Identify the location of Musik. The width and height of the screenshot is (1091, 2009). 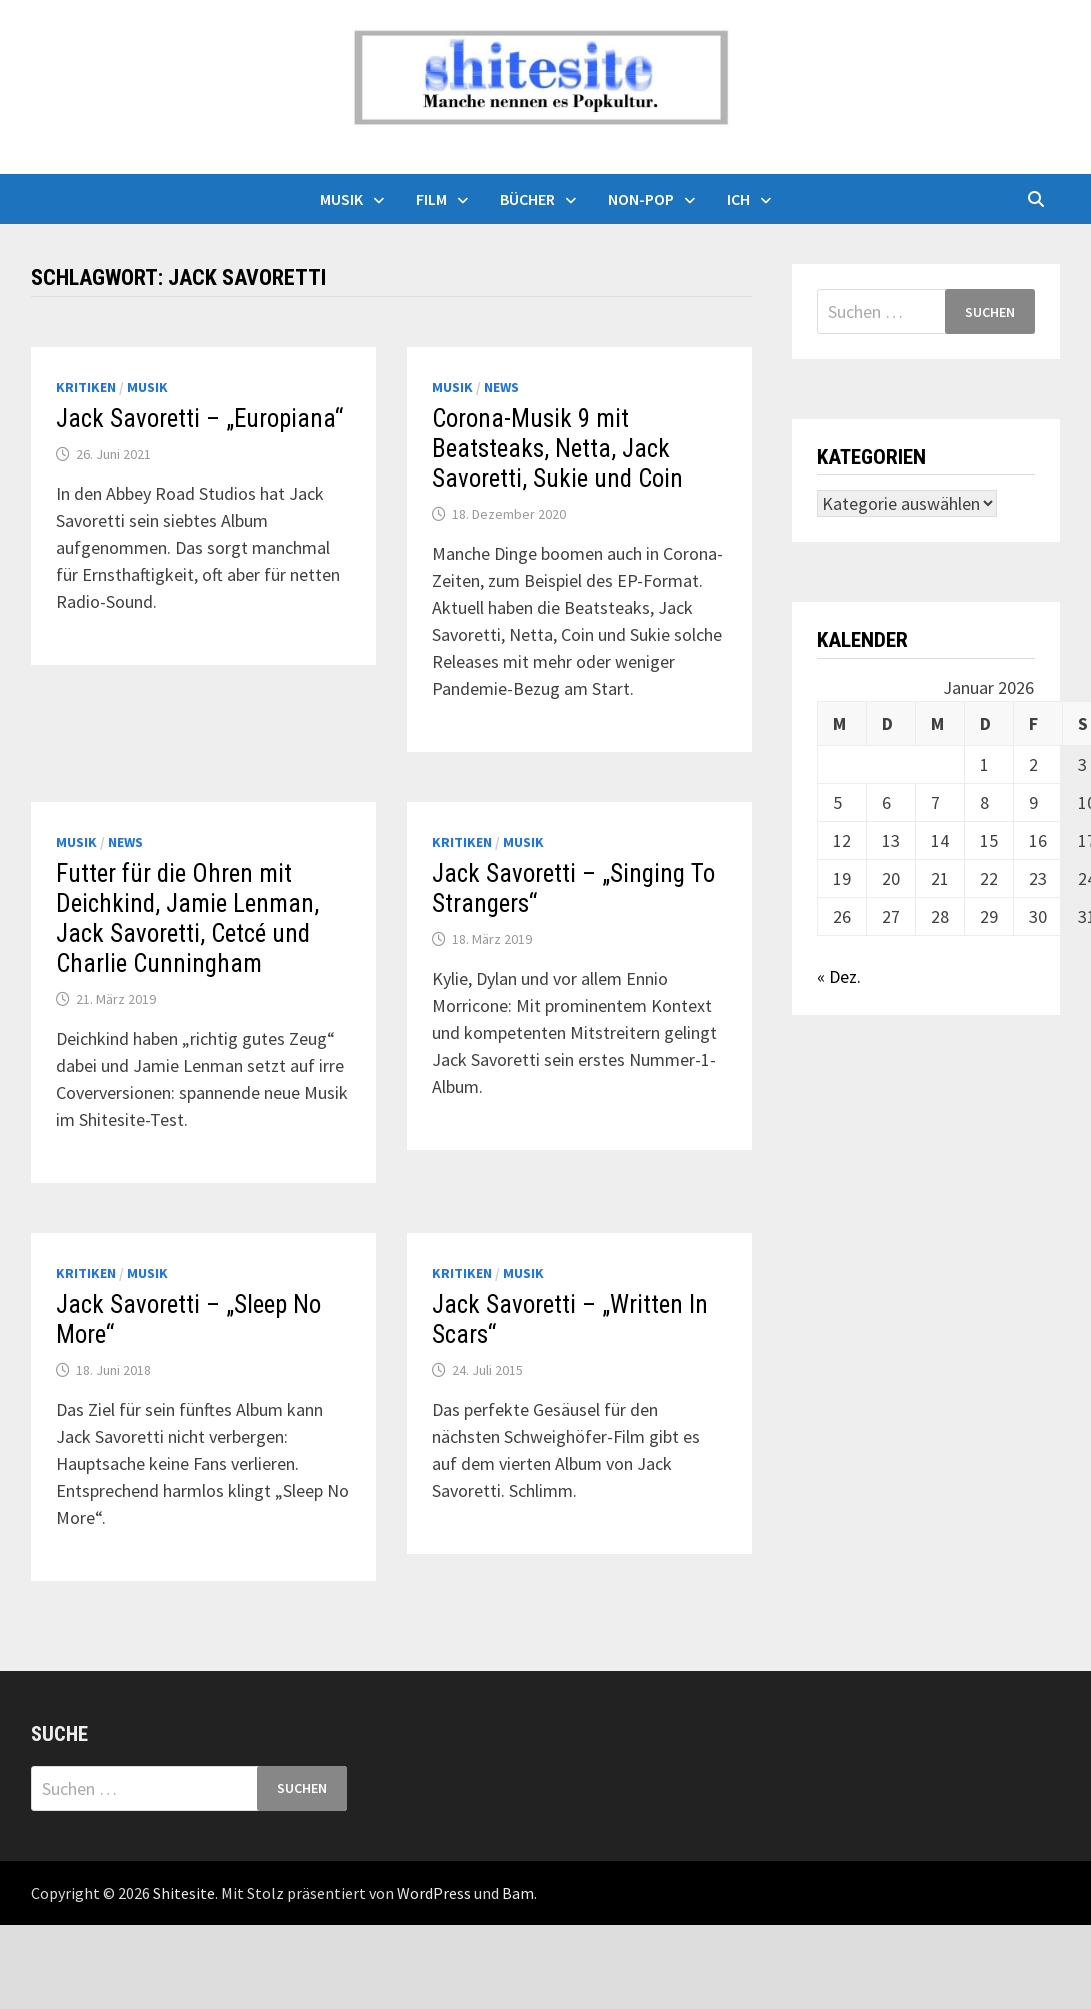
(341, 199).